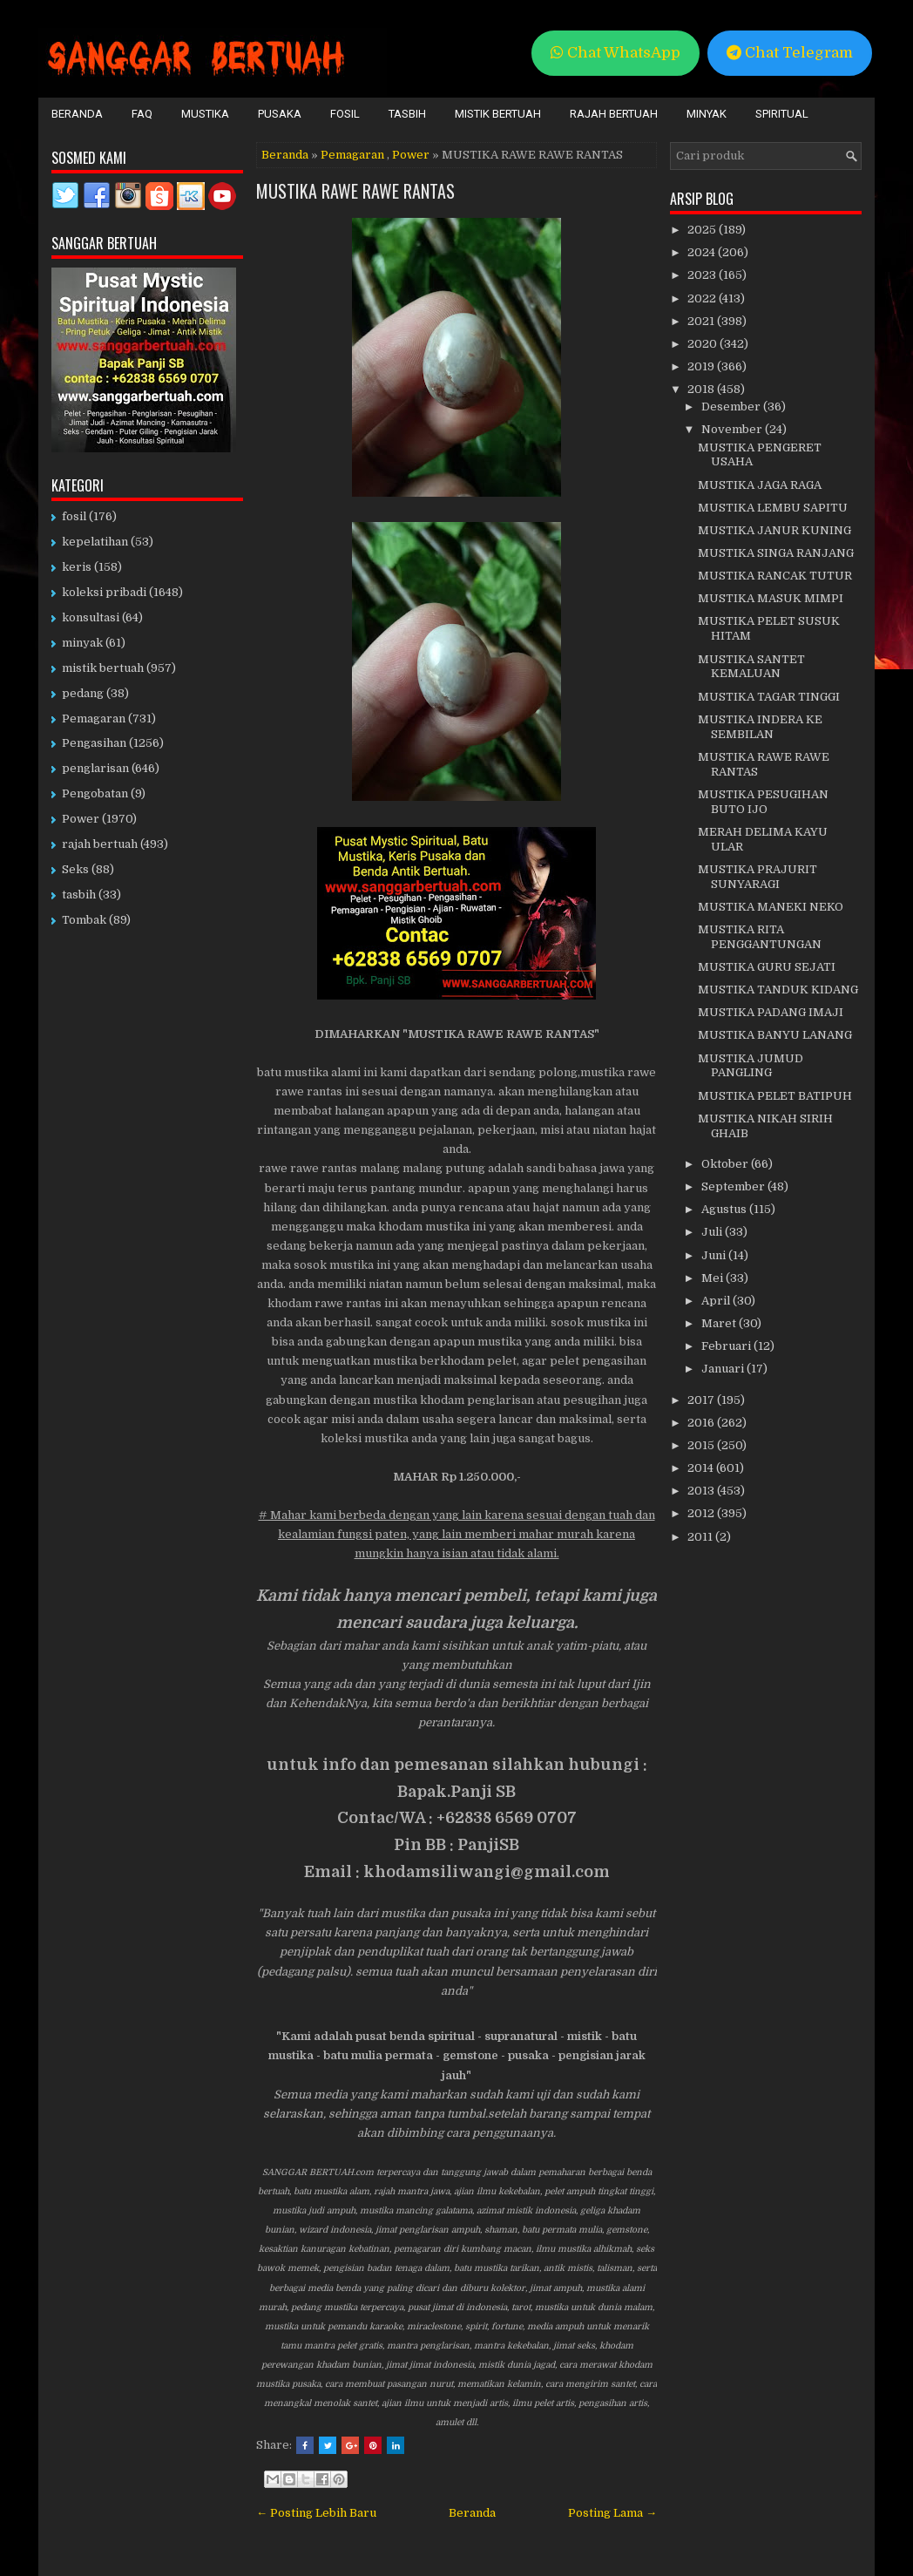 This screenshot has height=2576, width=913. I want to click on 2014, so click(701, 1467).